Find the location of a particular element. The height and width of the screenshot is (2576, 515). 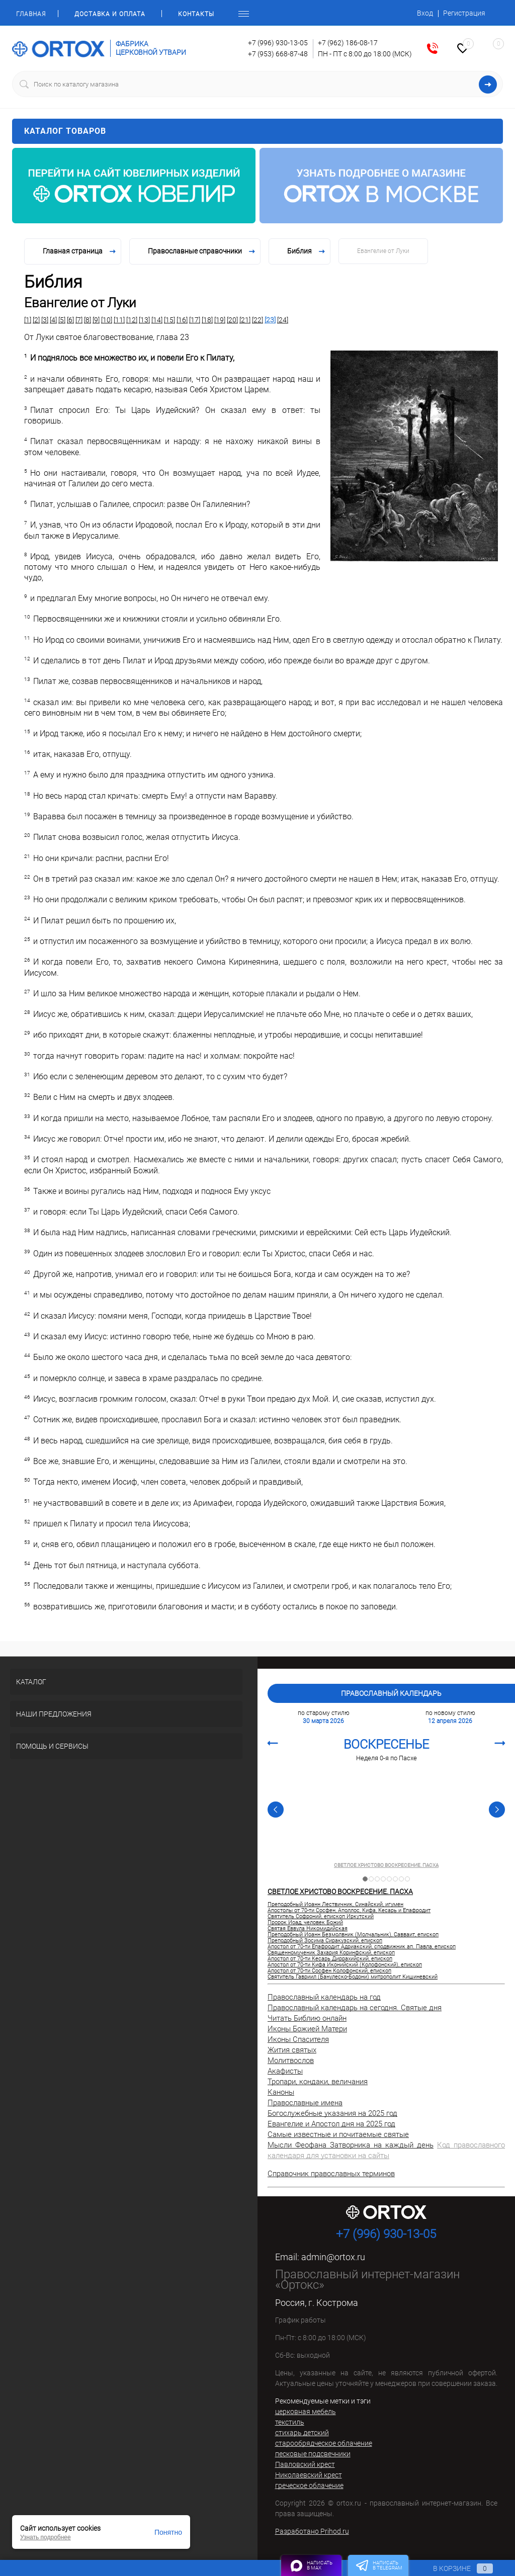

песковые подсвечники is located at coordinates (313, 2454).